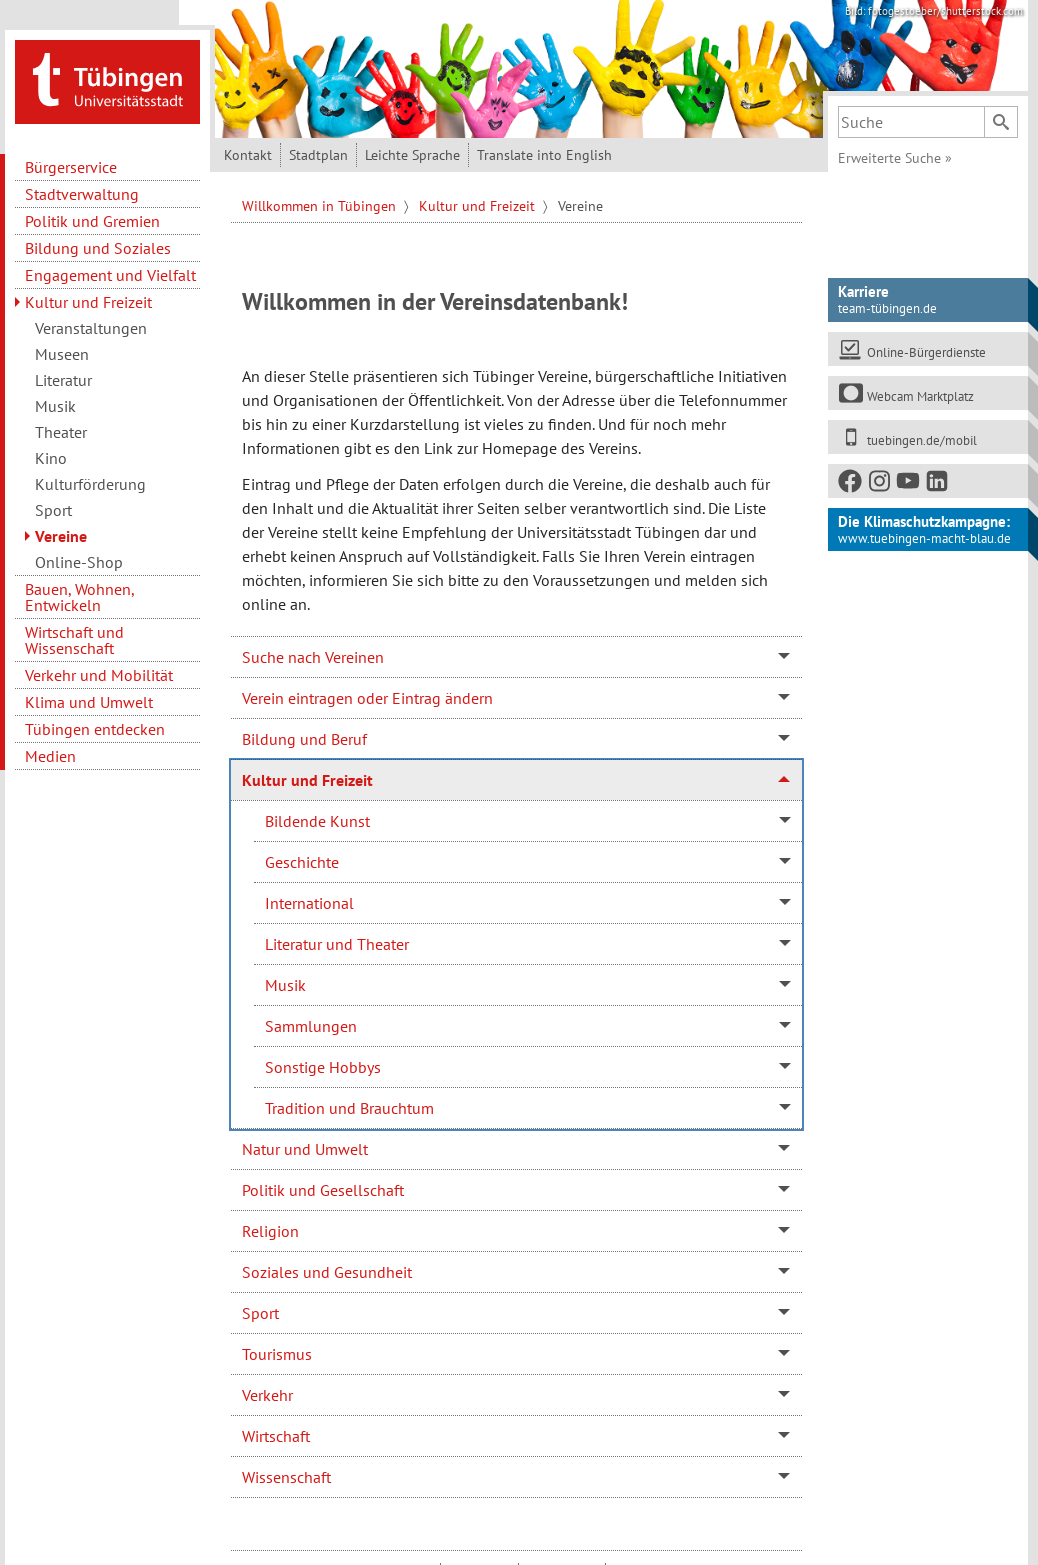  Describe the element at coordinates (92, 221) in the screenshot. I see `Politik und Gremien` at that location.